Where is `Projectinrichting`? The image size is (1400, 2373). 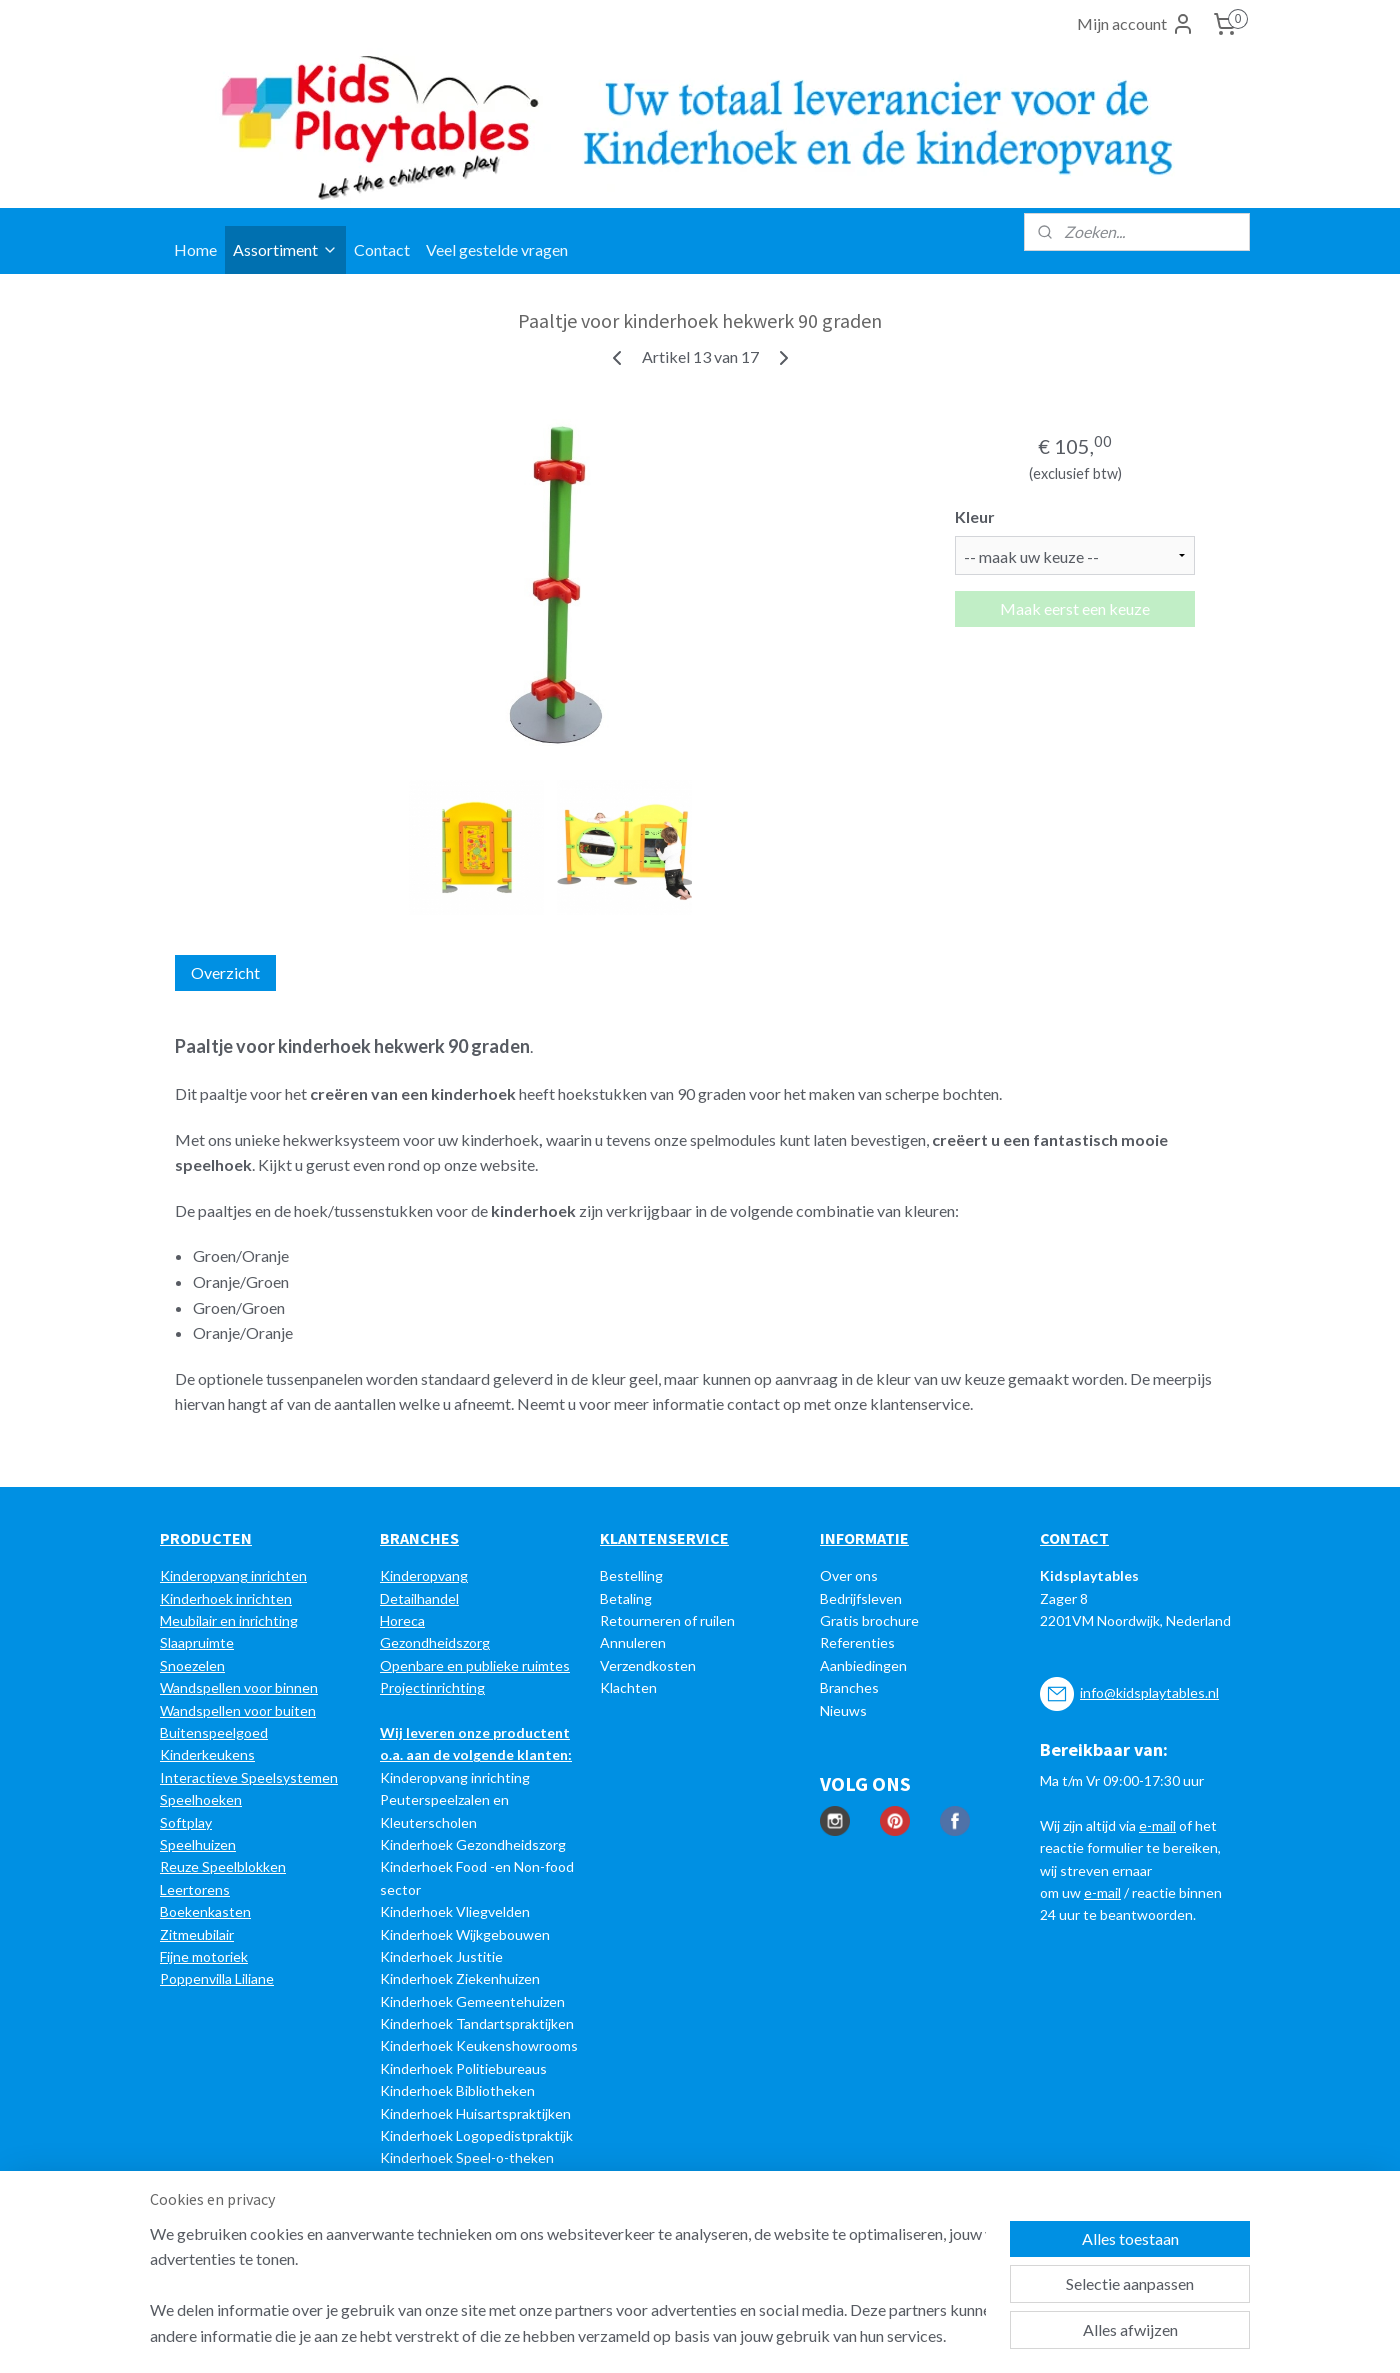 Projectinrichting is located at coordinates (432, 1687).